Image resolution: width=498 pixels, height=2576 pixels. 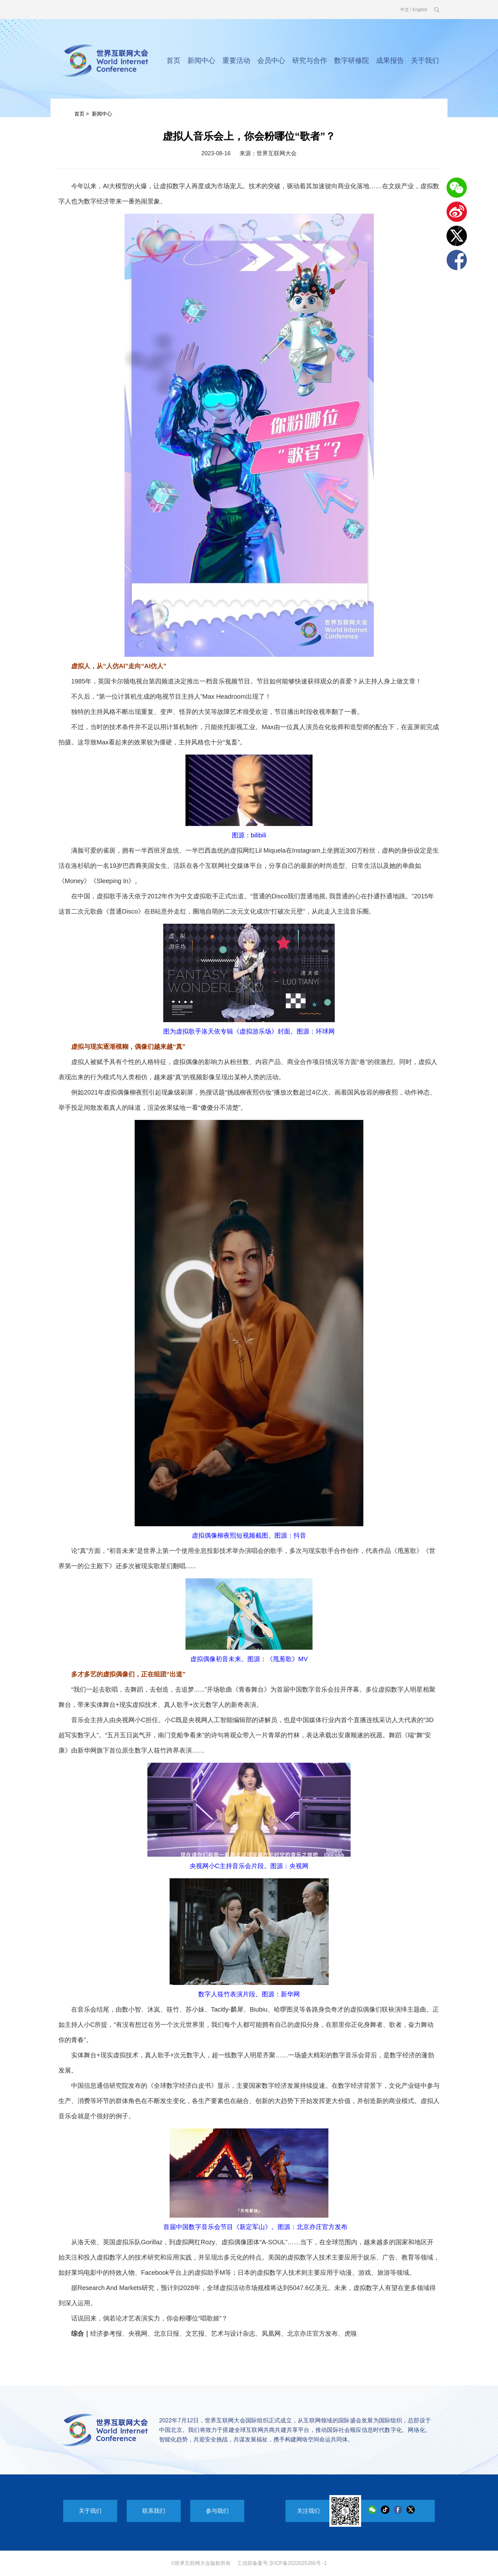 What do you see at coordinates (153, 2511) in the screenshot?
I see `联系我们` at bounding box center [153, 2511].